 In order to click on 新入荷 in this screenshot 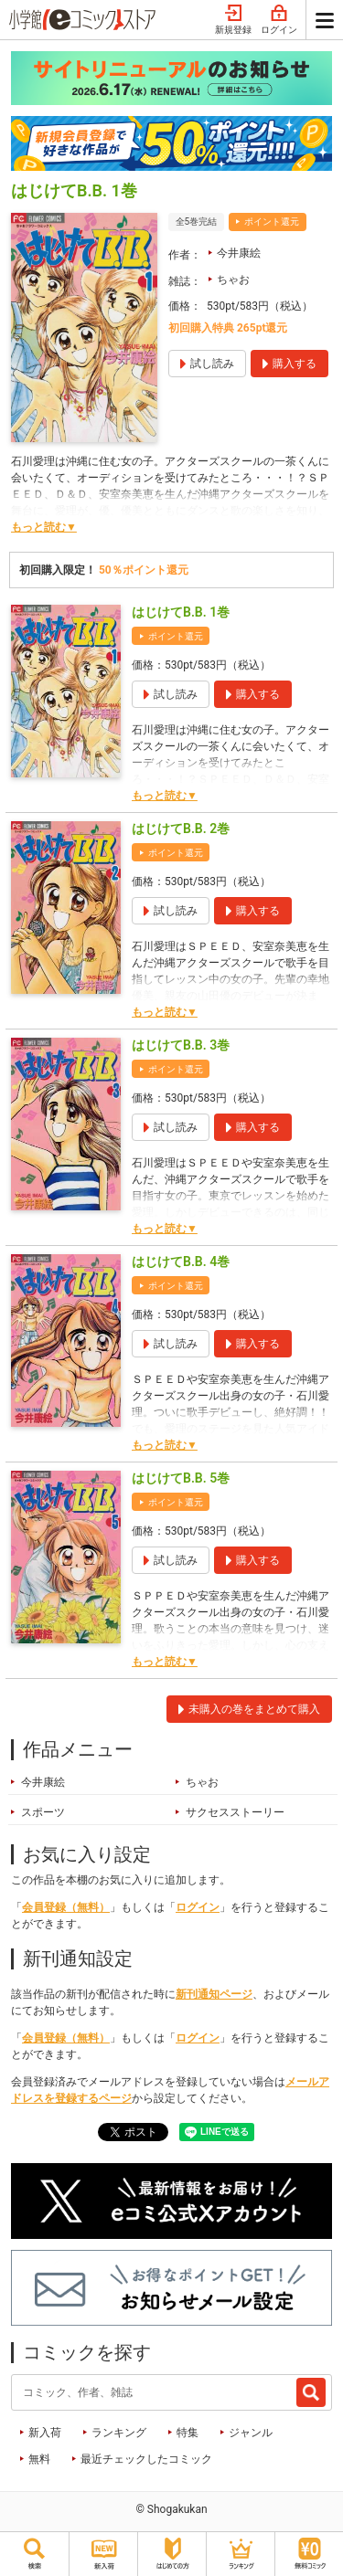, I will do `click(44, 2432)`.